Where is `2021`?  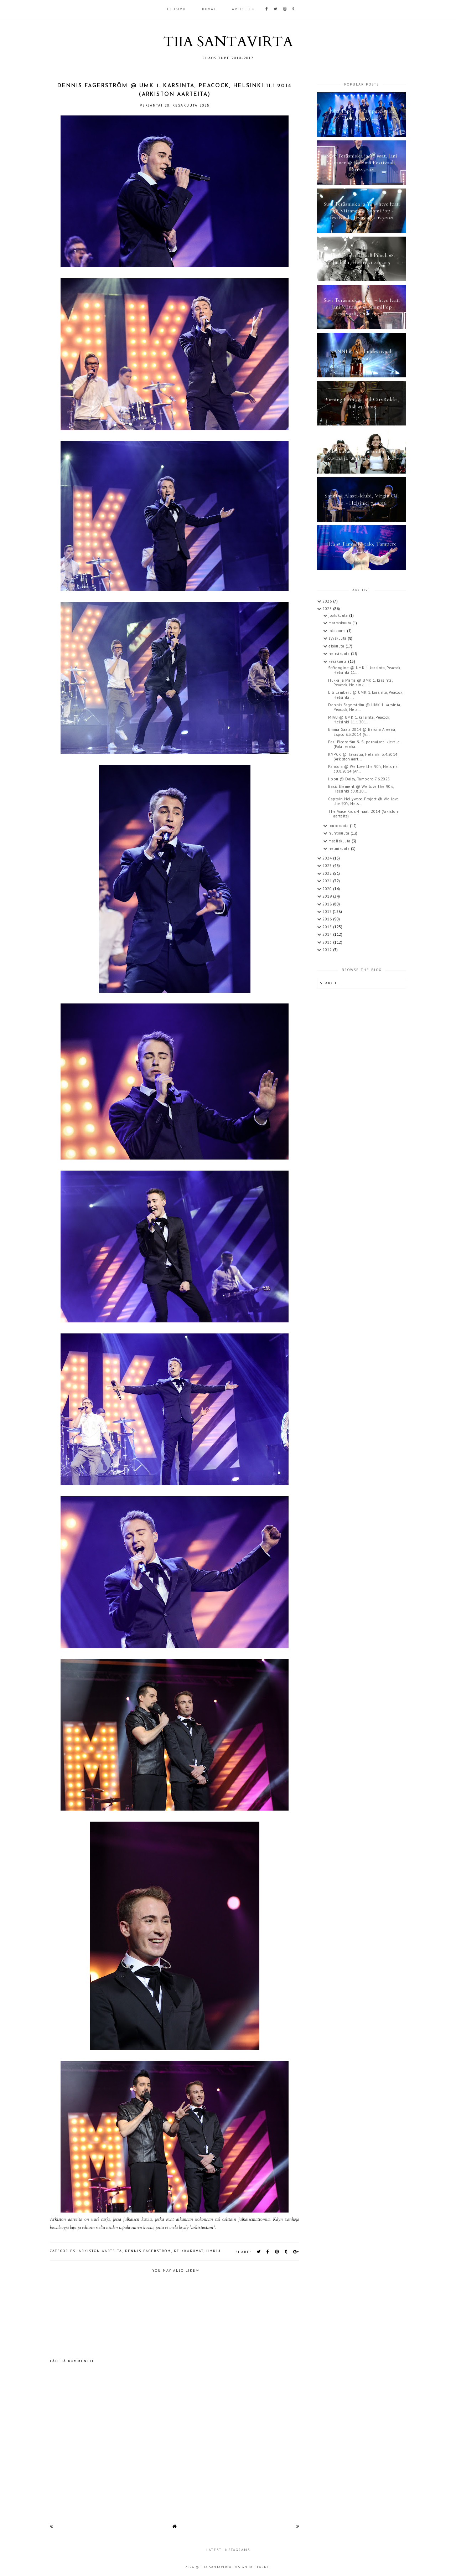
2021 is located at coordinates (327, 880).